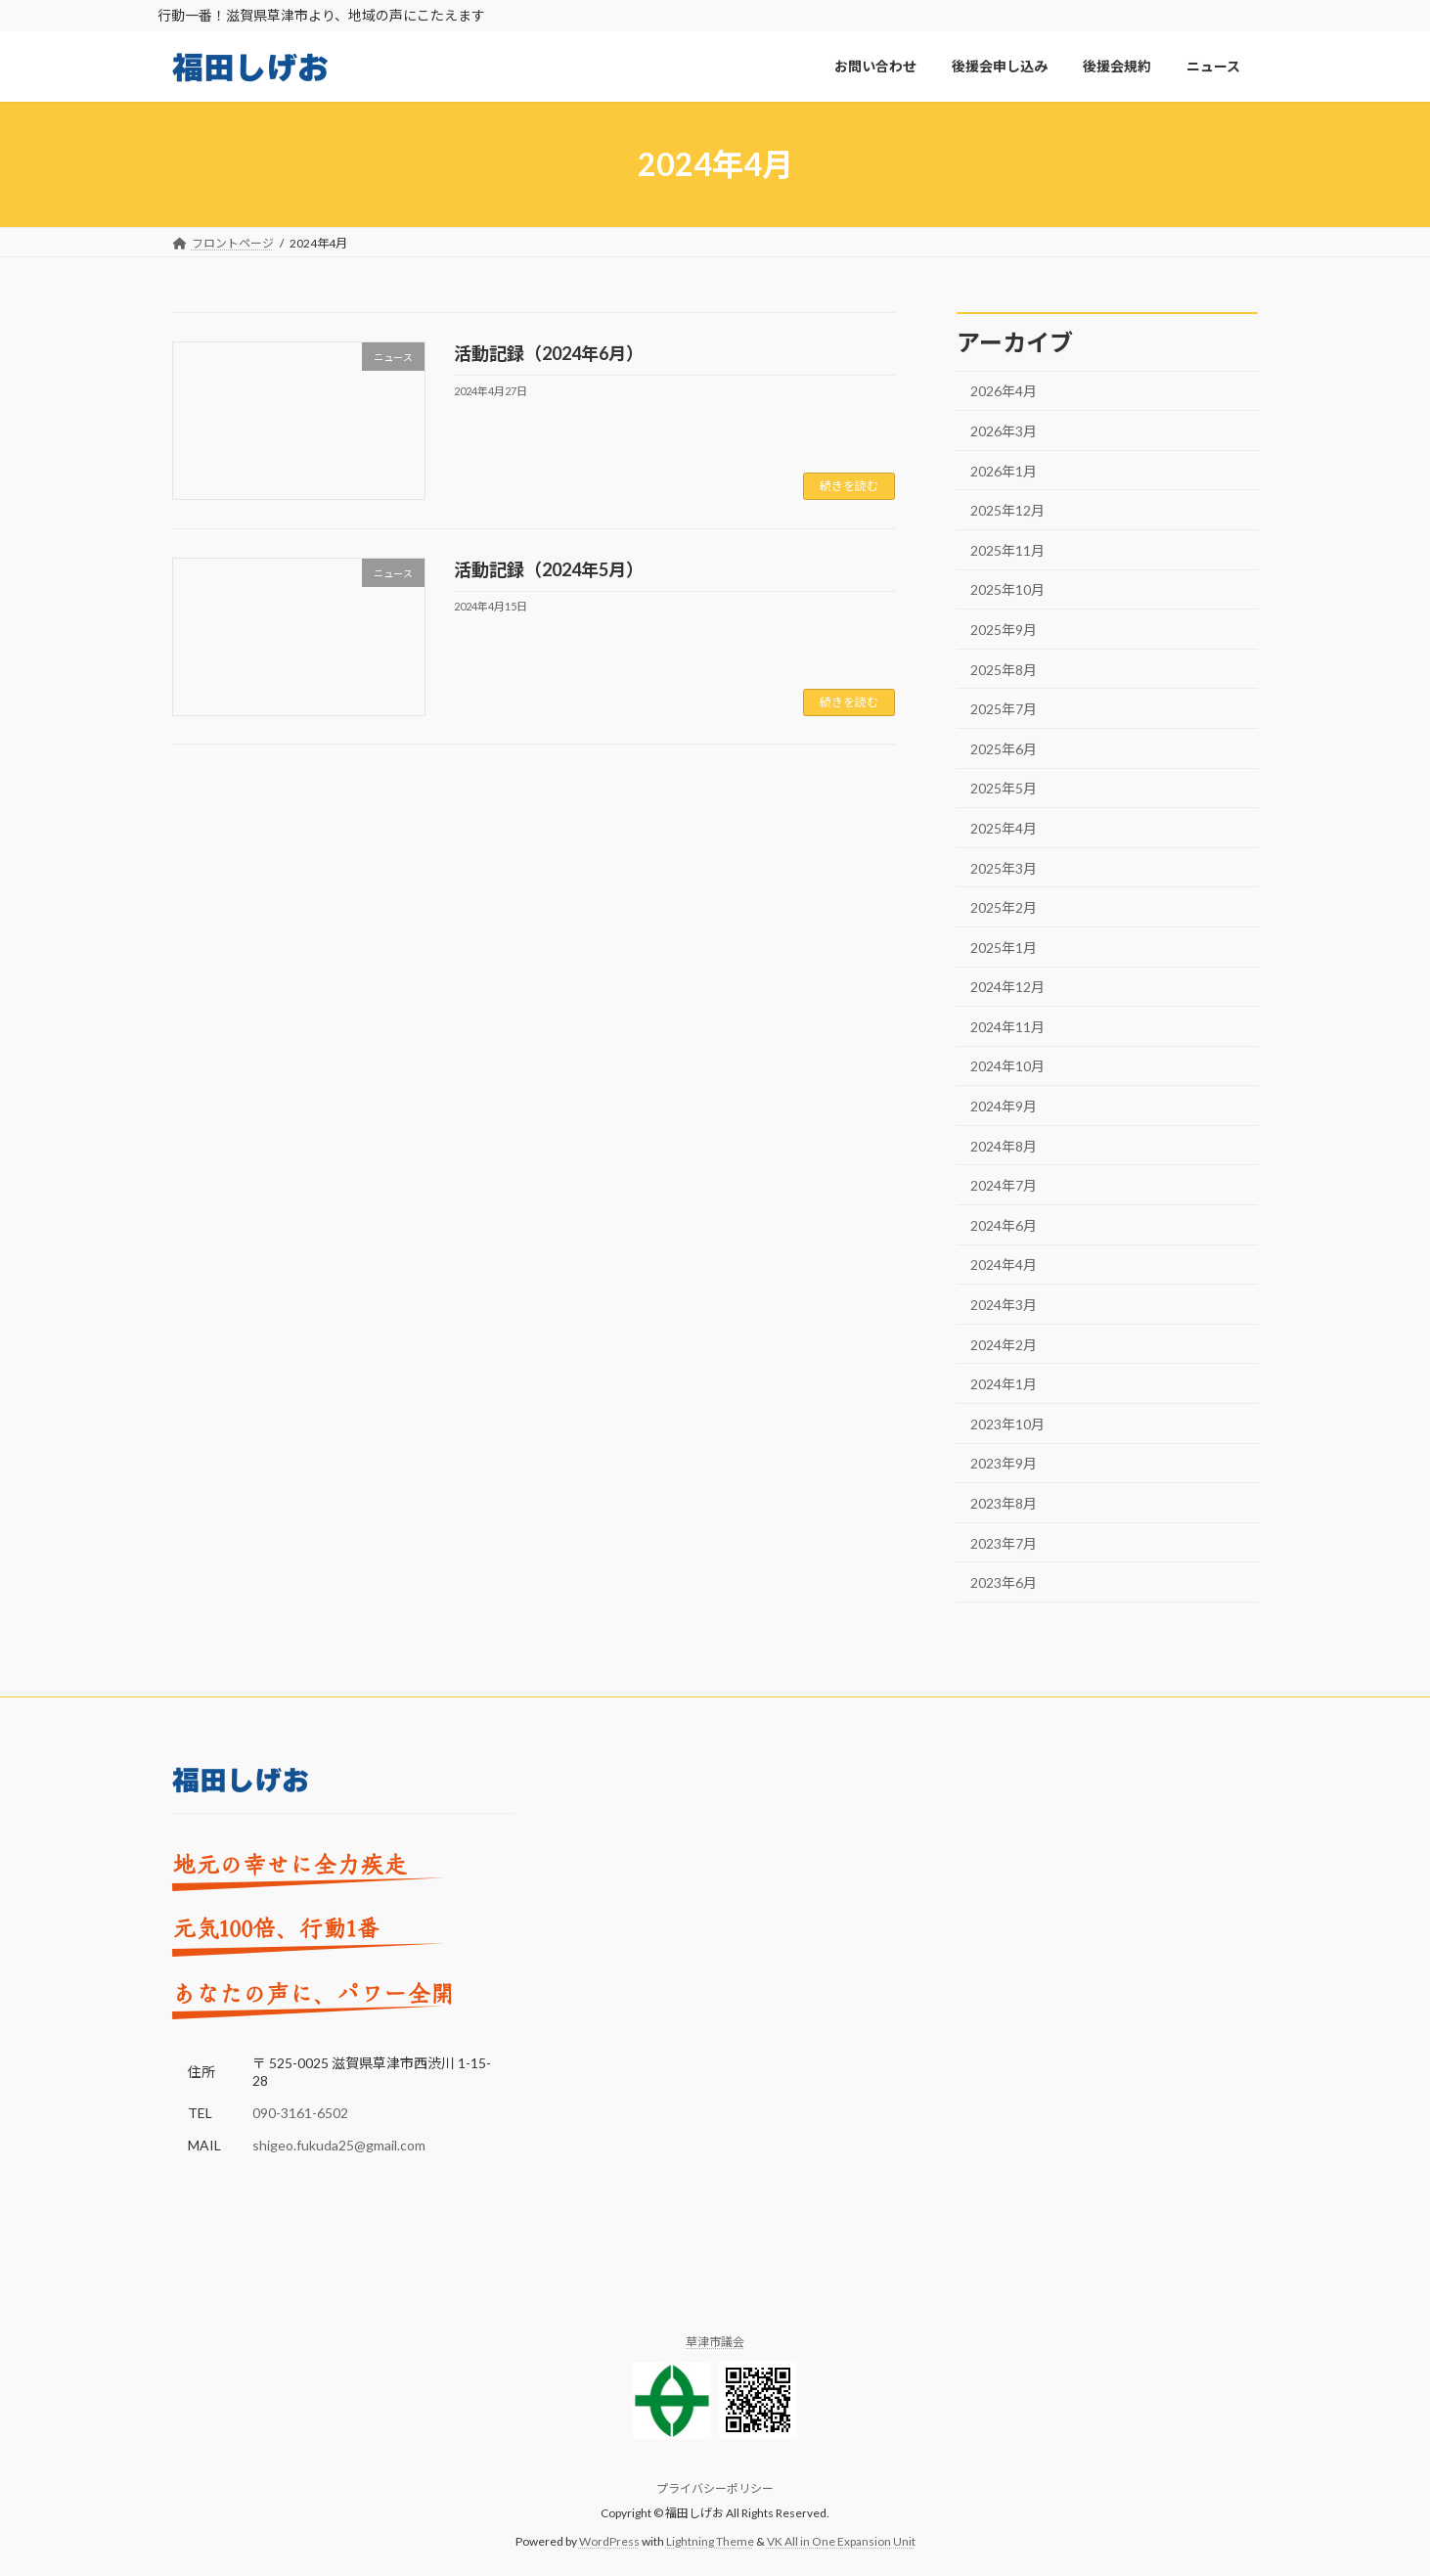 The height and width of the screenshot is (2576, 1430). What do you see at coordinates (1007, 1424) in the screenshot?
I see `2023年10月` at bounding box center [1007, 1424].